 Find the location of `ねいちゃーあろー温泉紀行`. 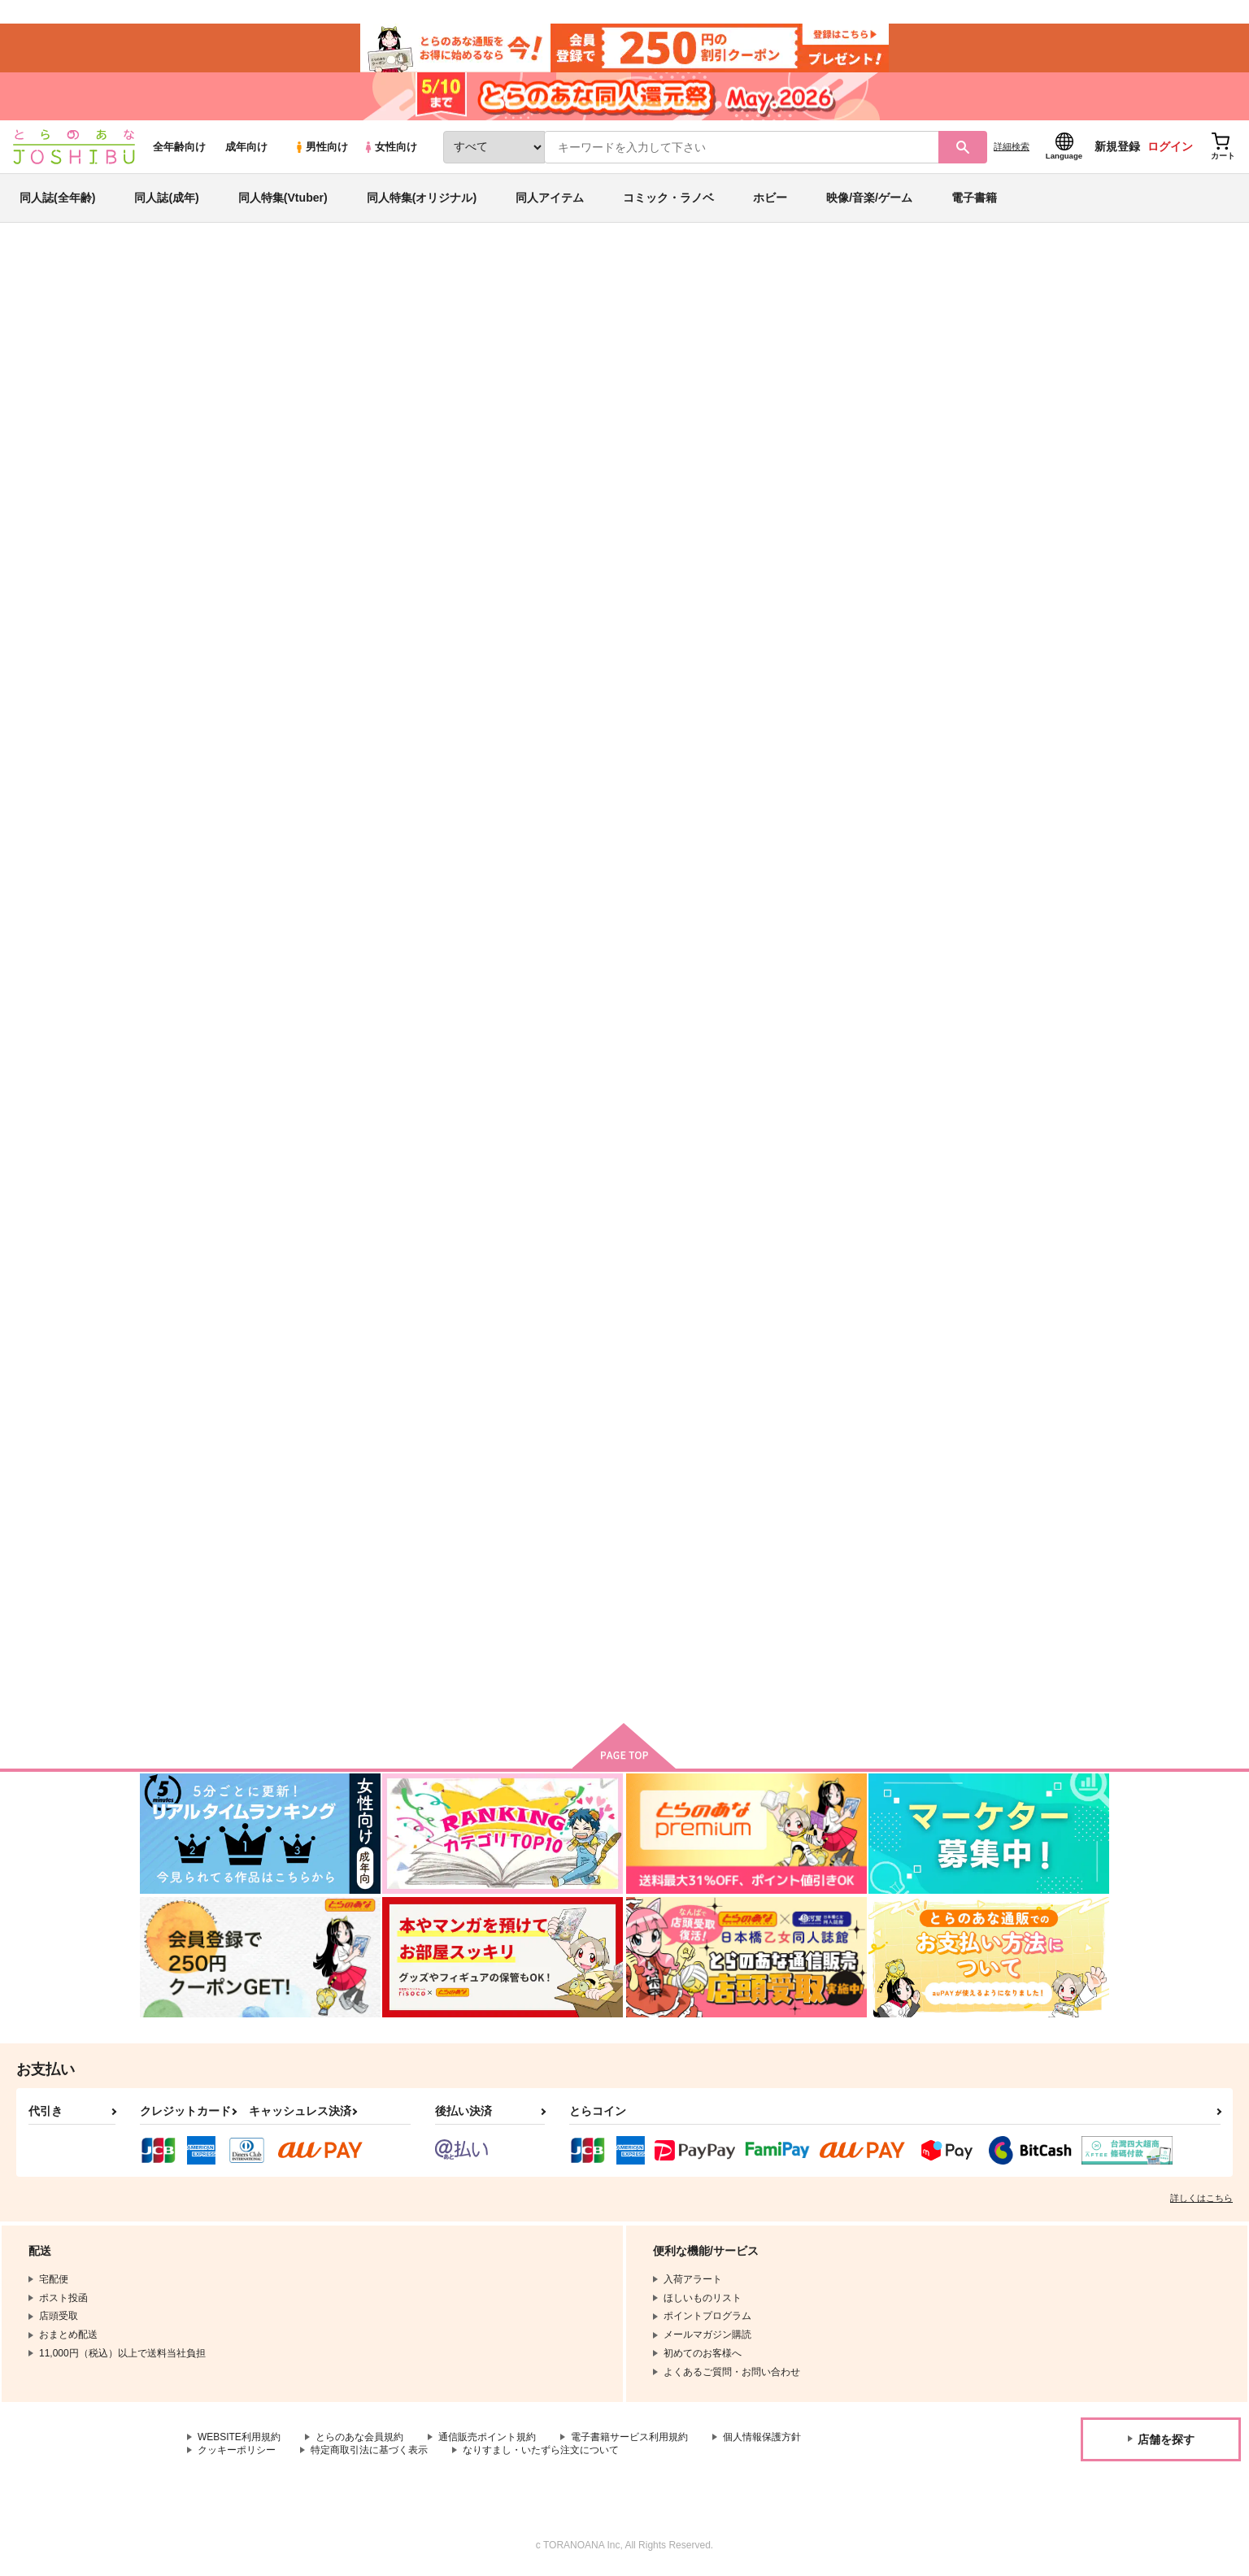

ねいちゃーあろー温泉紀行 is located at coordinates (387, 1160).